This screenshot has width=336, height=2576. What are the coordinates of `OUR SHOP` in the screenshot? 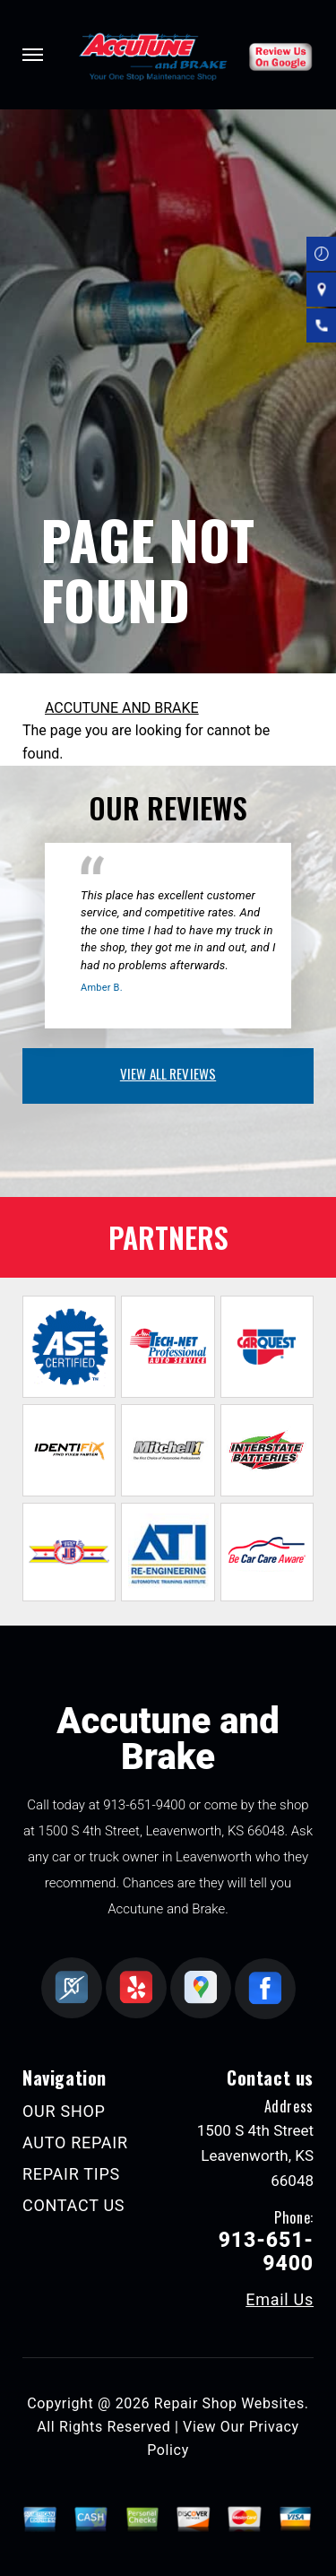 It's located at (64, 2111).